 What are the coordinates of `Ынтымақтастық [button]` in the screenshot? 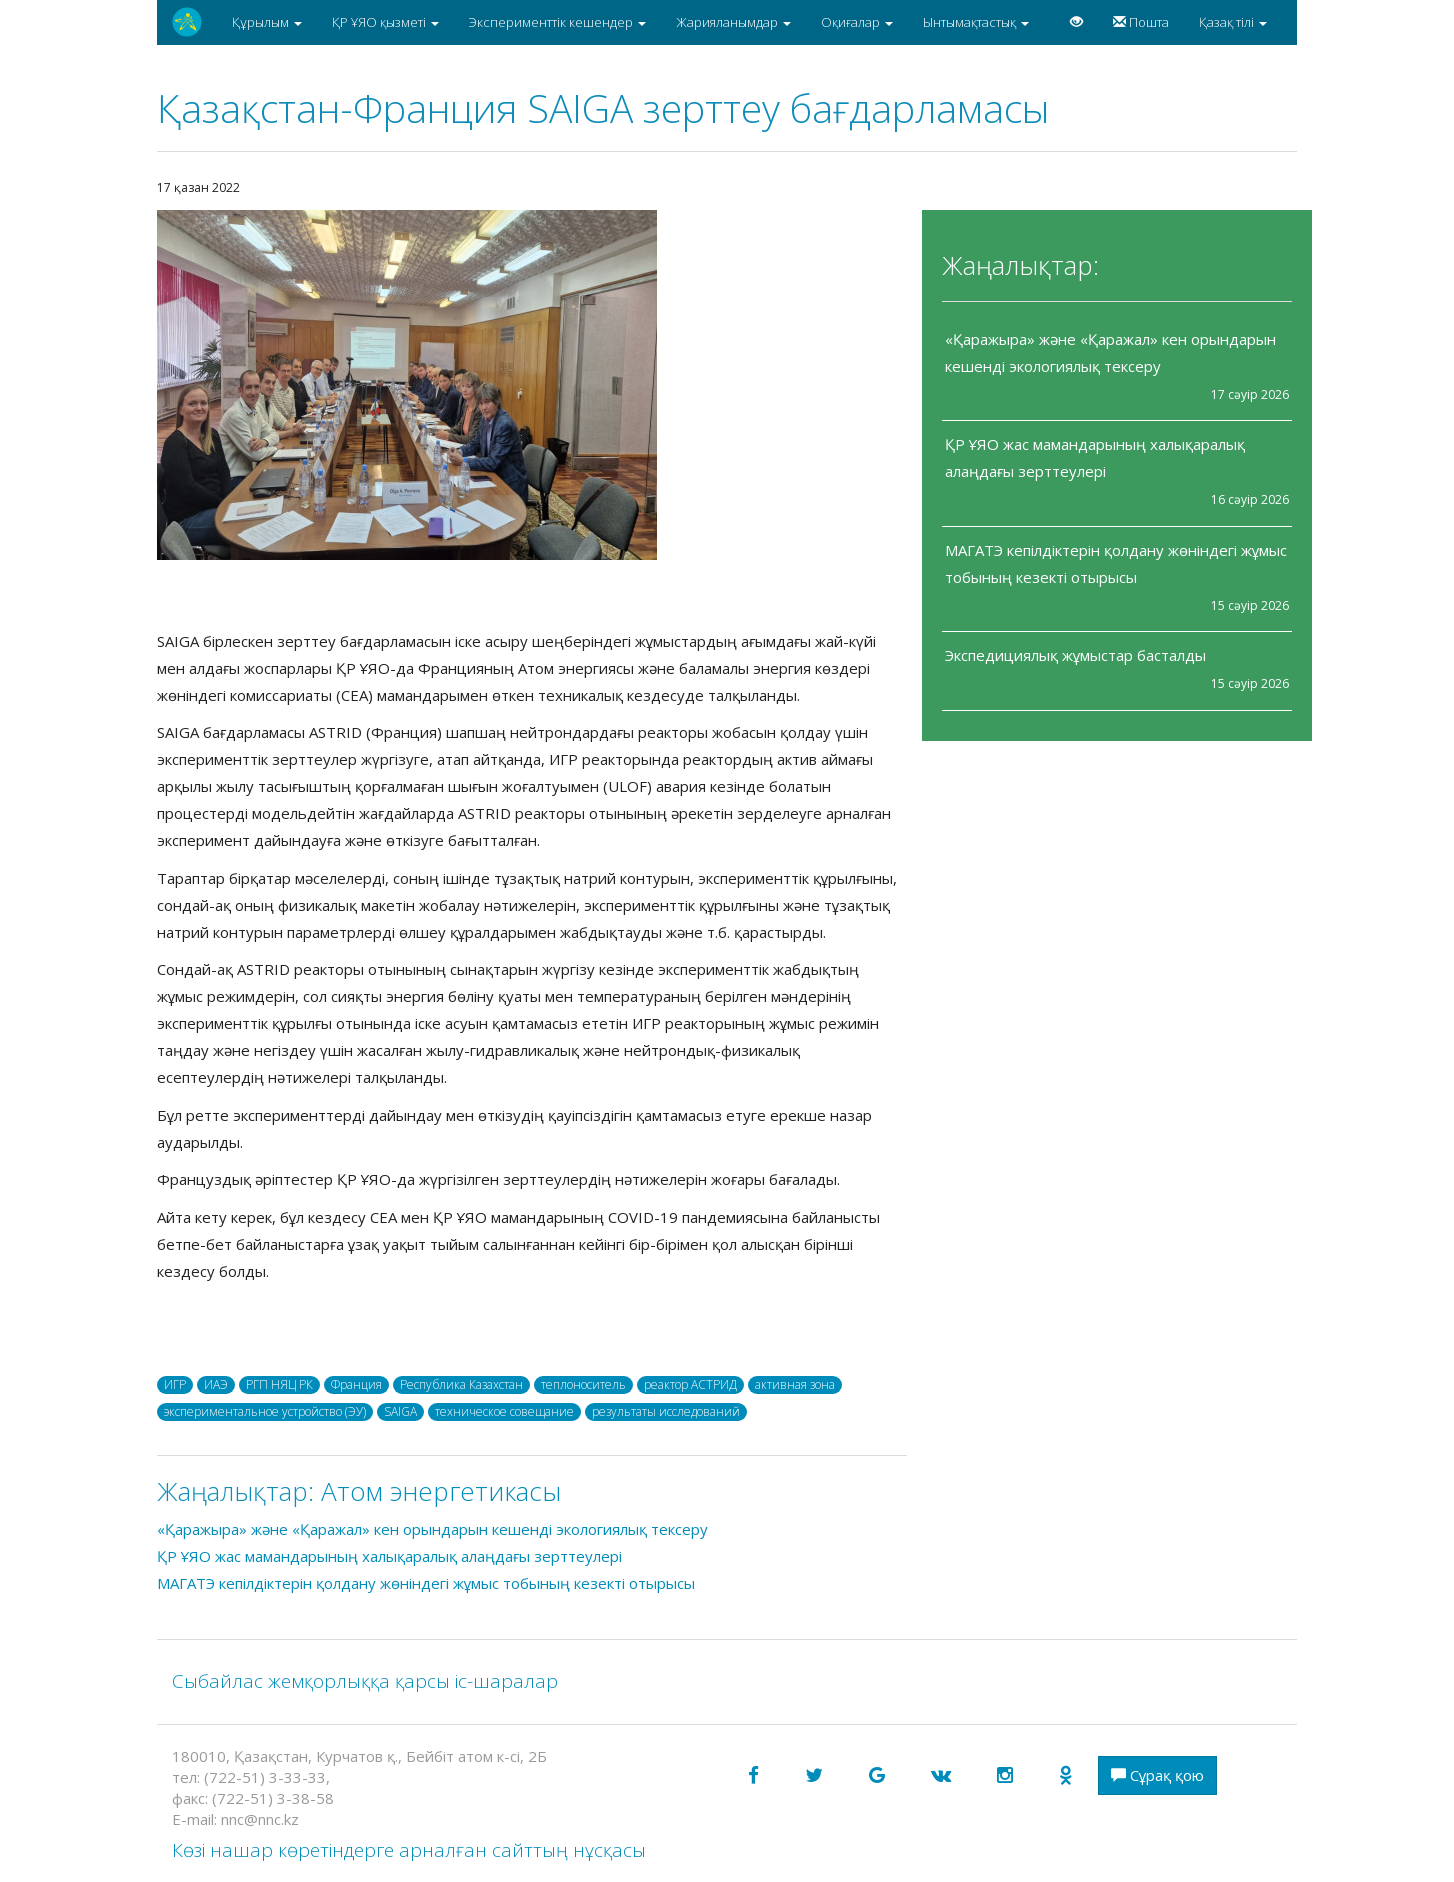 It's located at (976, 22).